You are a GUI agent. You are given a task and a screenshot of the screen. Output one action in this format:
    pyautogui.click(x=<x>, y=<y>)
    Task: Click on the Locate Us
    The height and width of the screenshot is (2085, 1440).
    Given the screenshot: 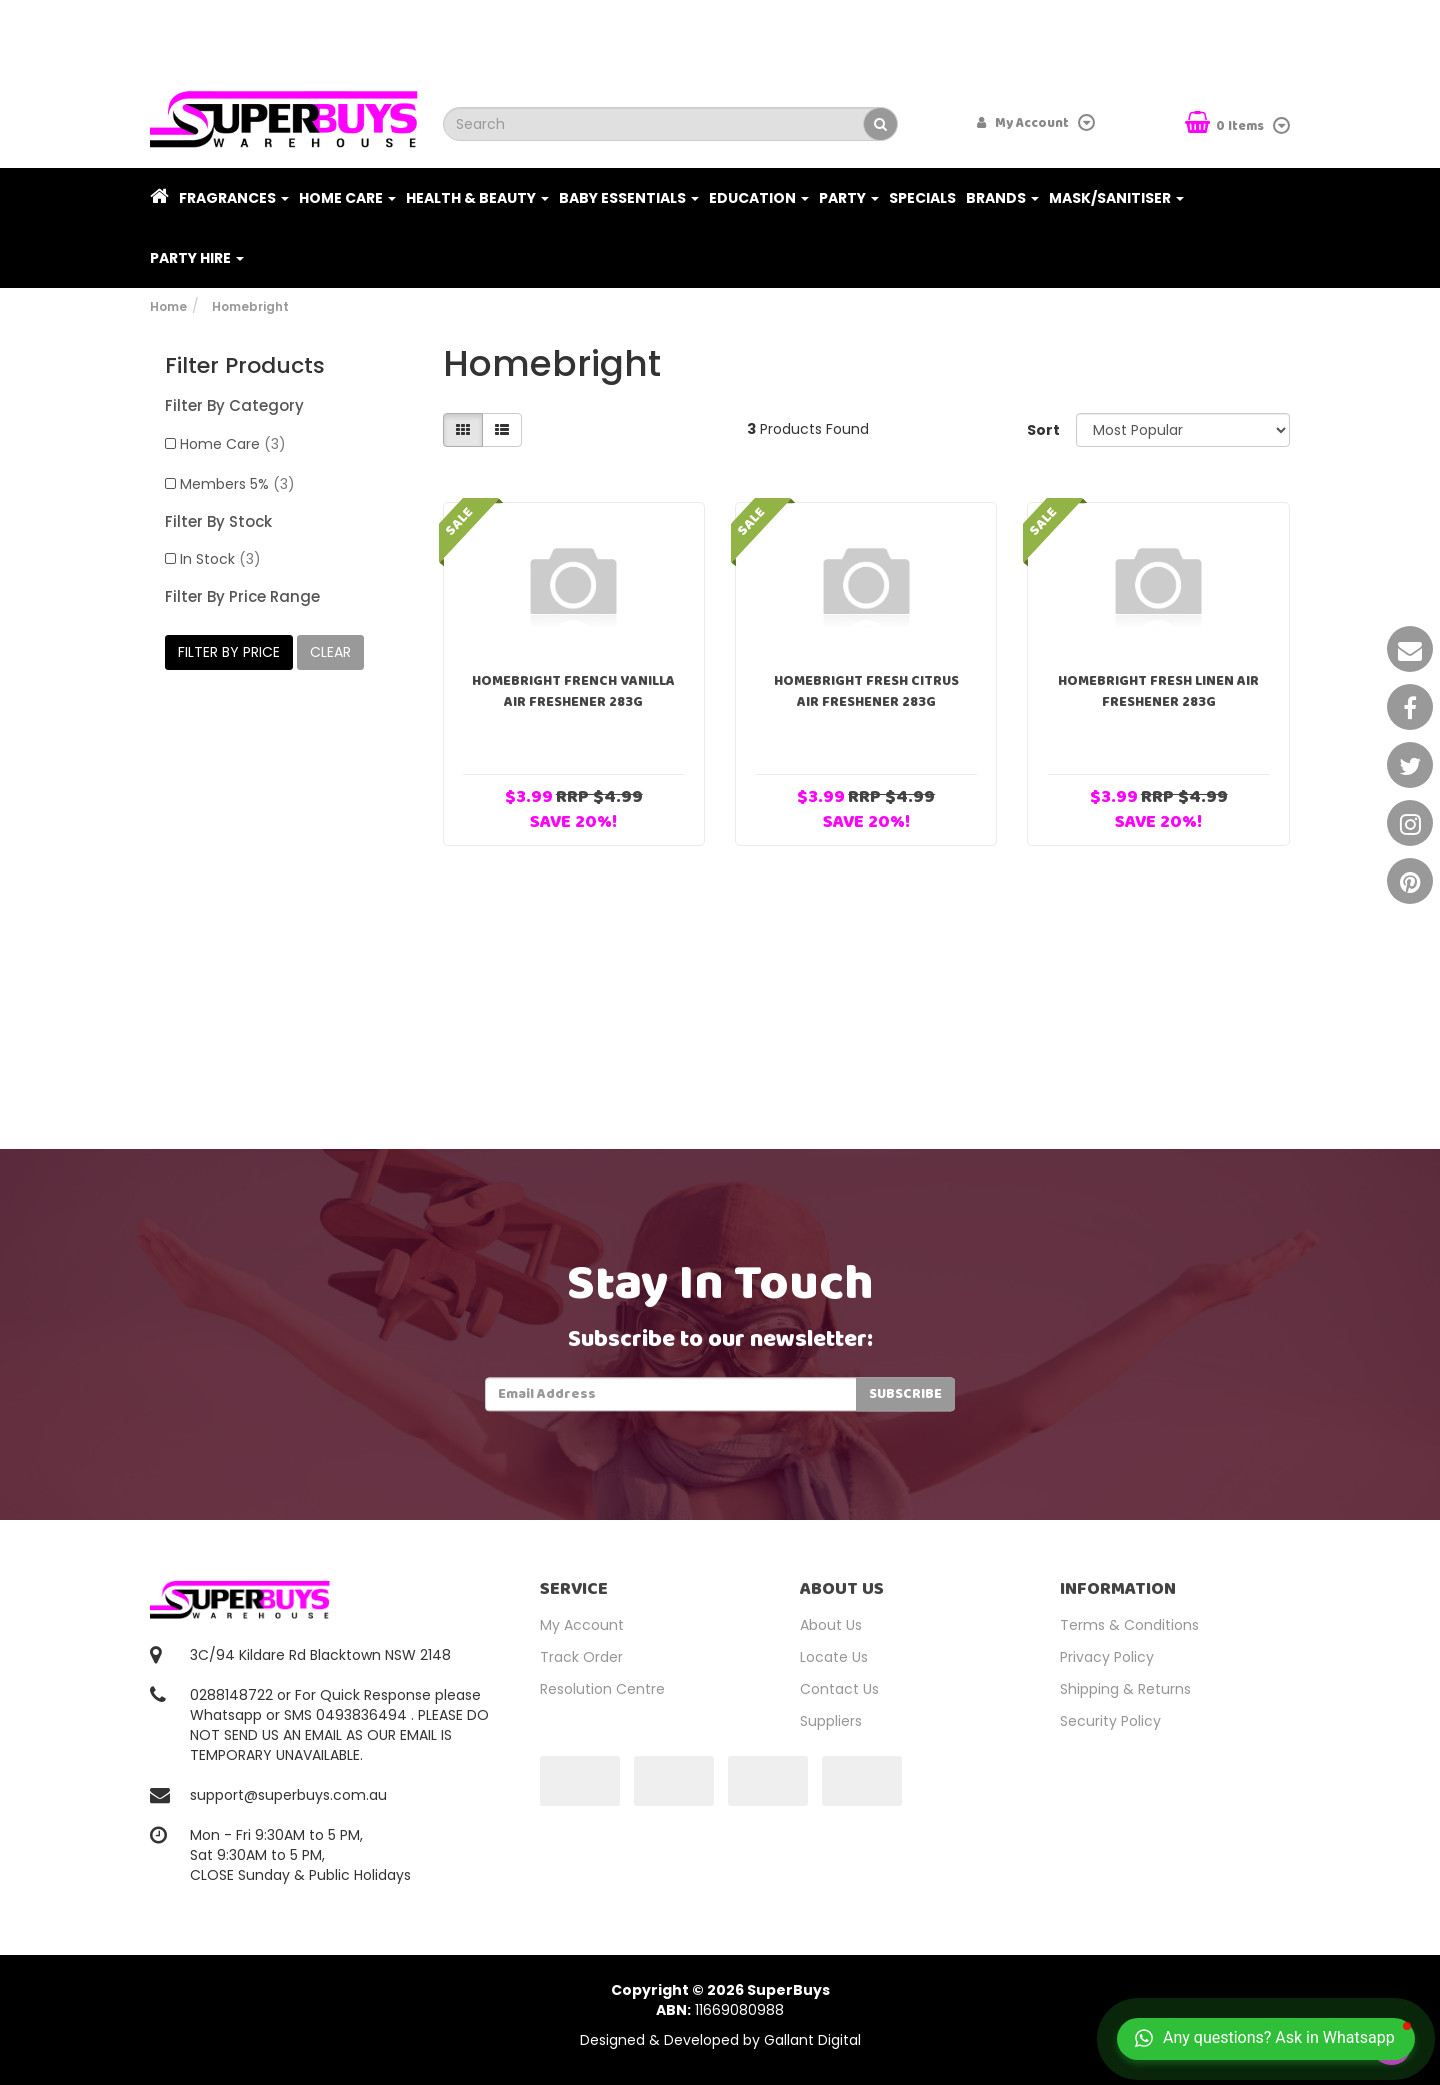 What is the action you would take?
    pyautogui.click(x=834, y=1657)
    